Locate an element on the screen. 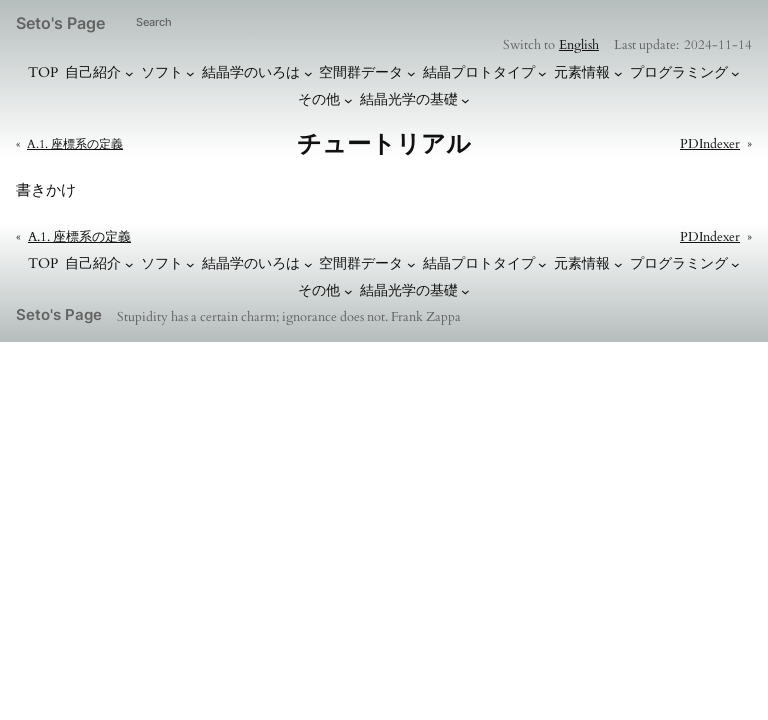 This screenshot has height=720, width=768. [元素情報のサブメニュー] is located at coordinates (618, 73).